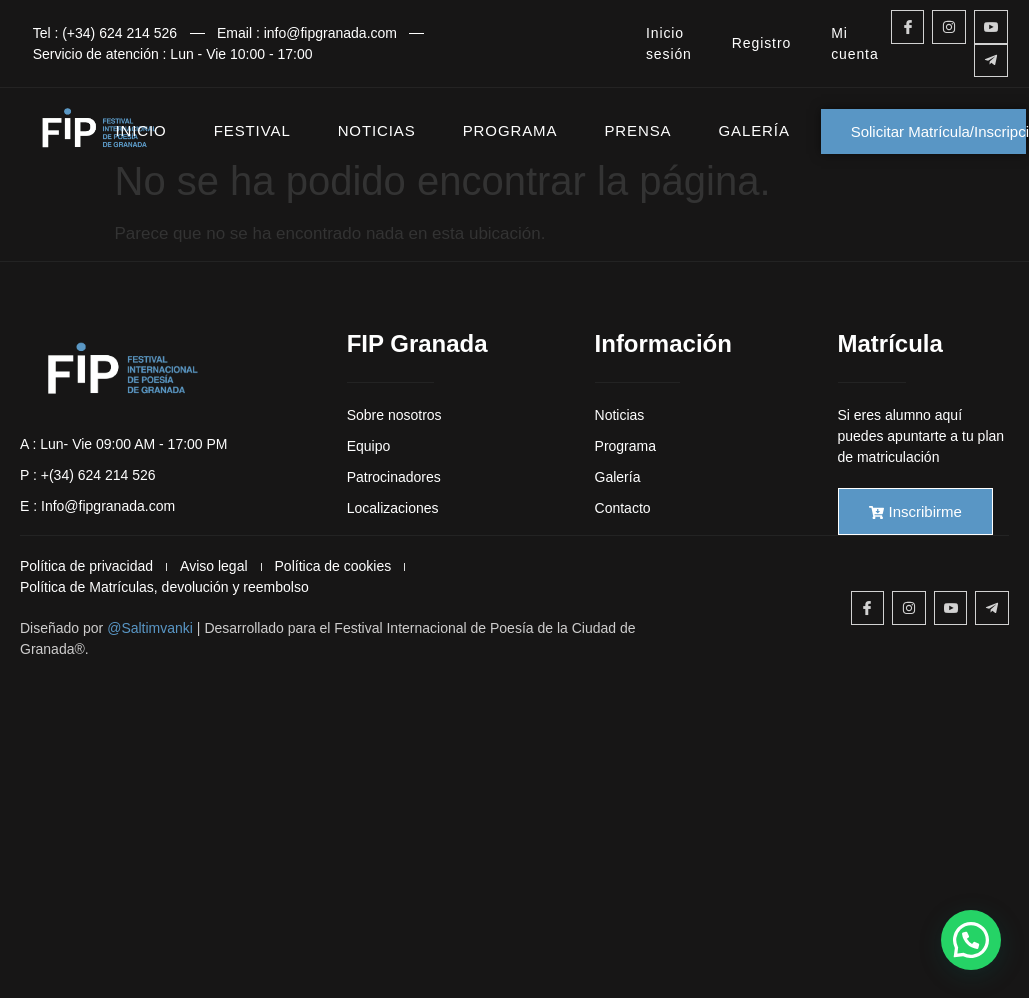  Describe the element at coordinates (971, 940) in the screenshot. I see `[button]` at that location.